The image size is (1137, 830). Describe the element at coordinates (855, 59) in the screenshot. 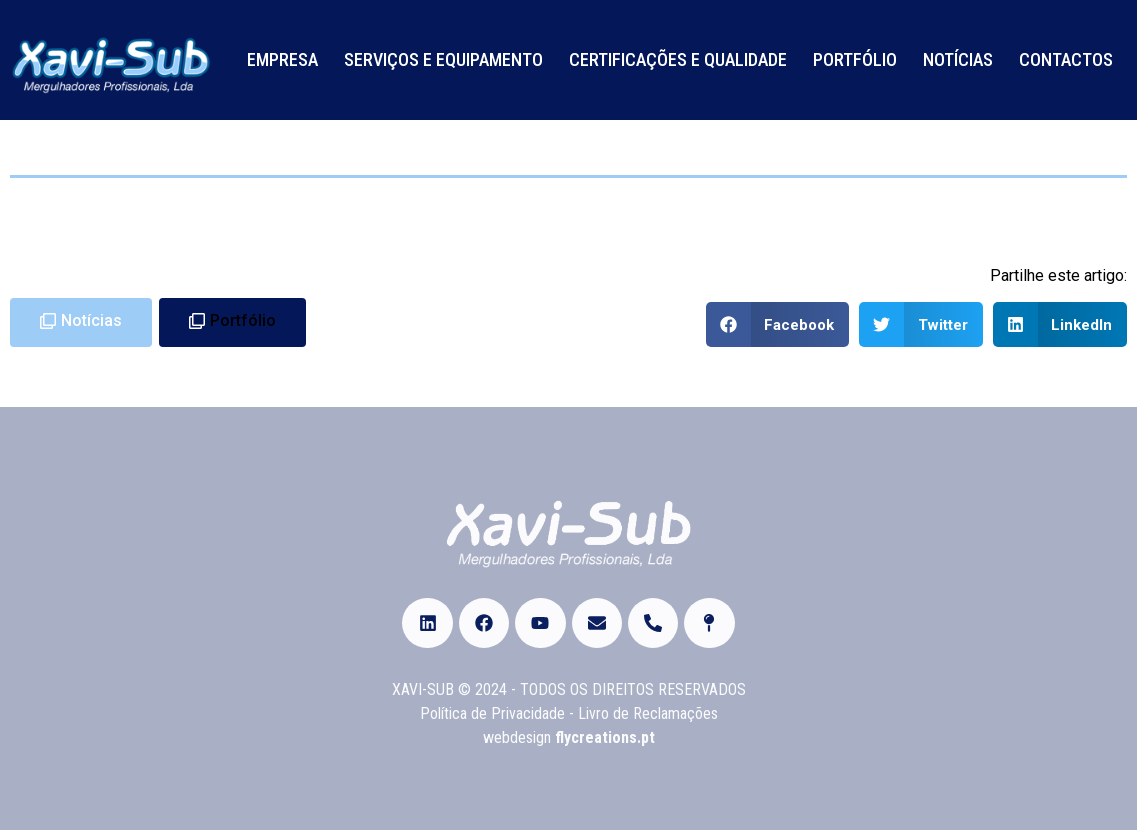

I see `Portfólio` at that location.